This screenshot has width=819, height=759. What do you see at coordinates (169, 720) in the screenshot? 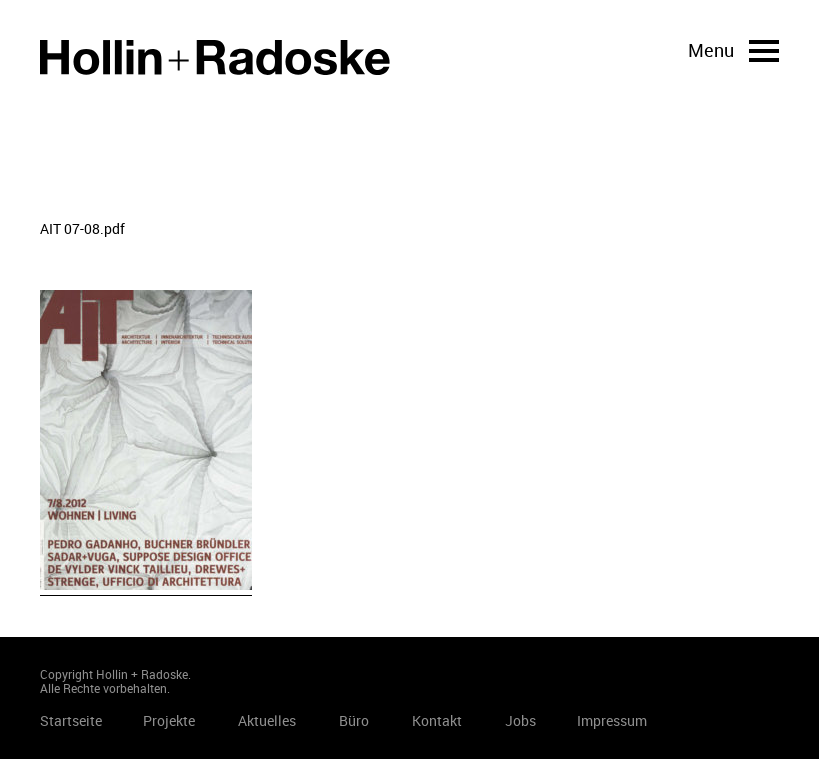
I see `Projekte` at bounding box center [169, 720].